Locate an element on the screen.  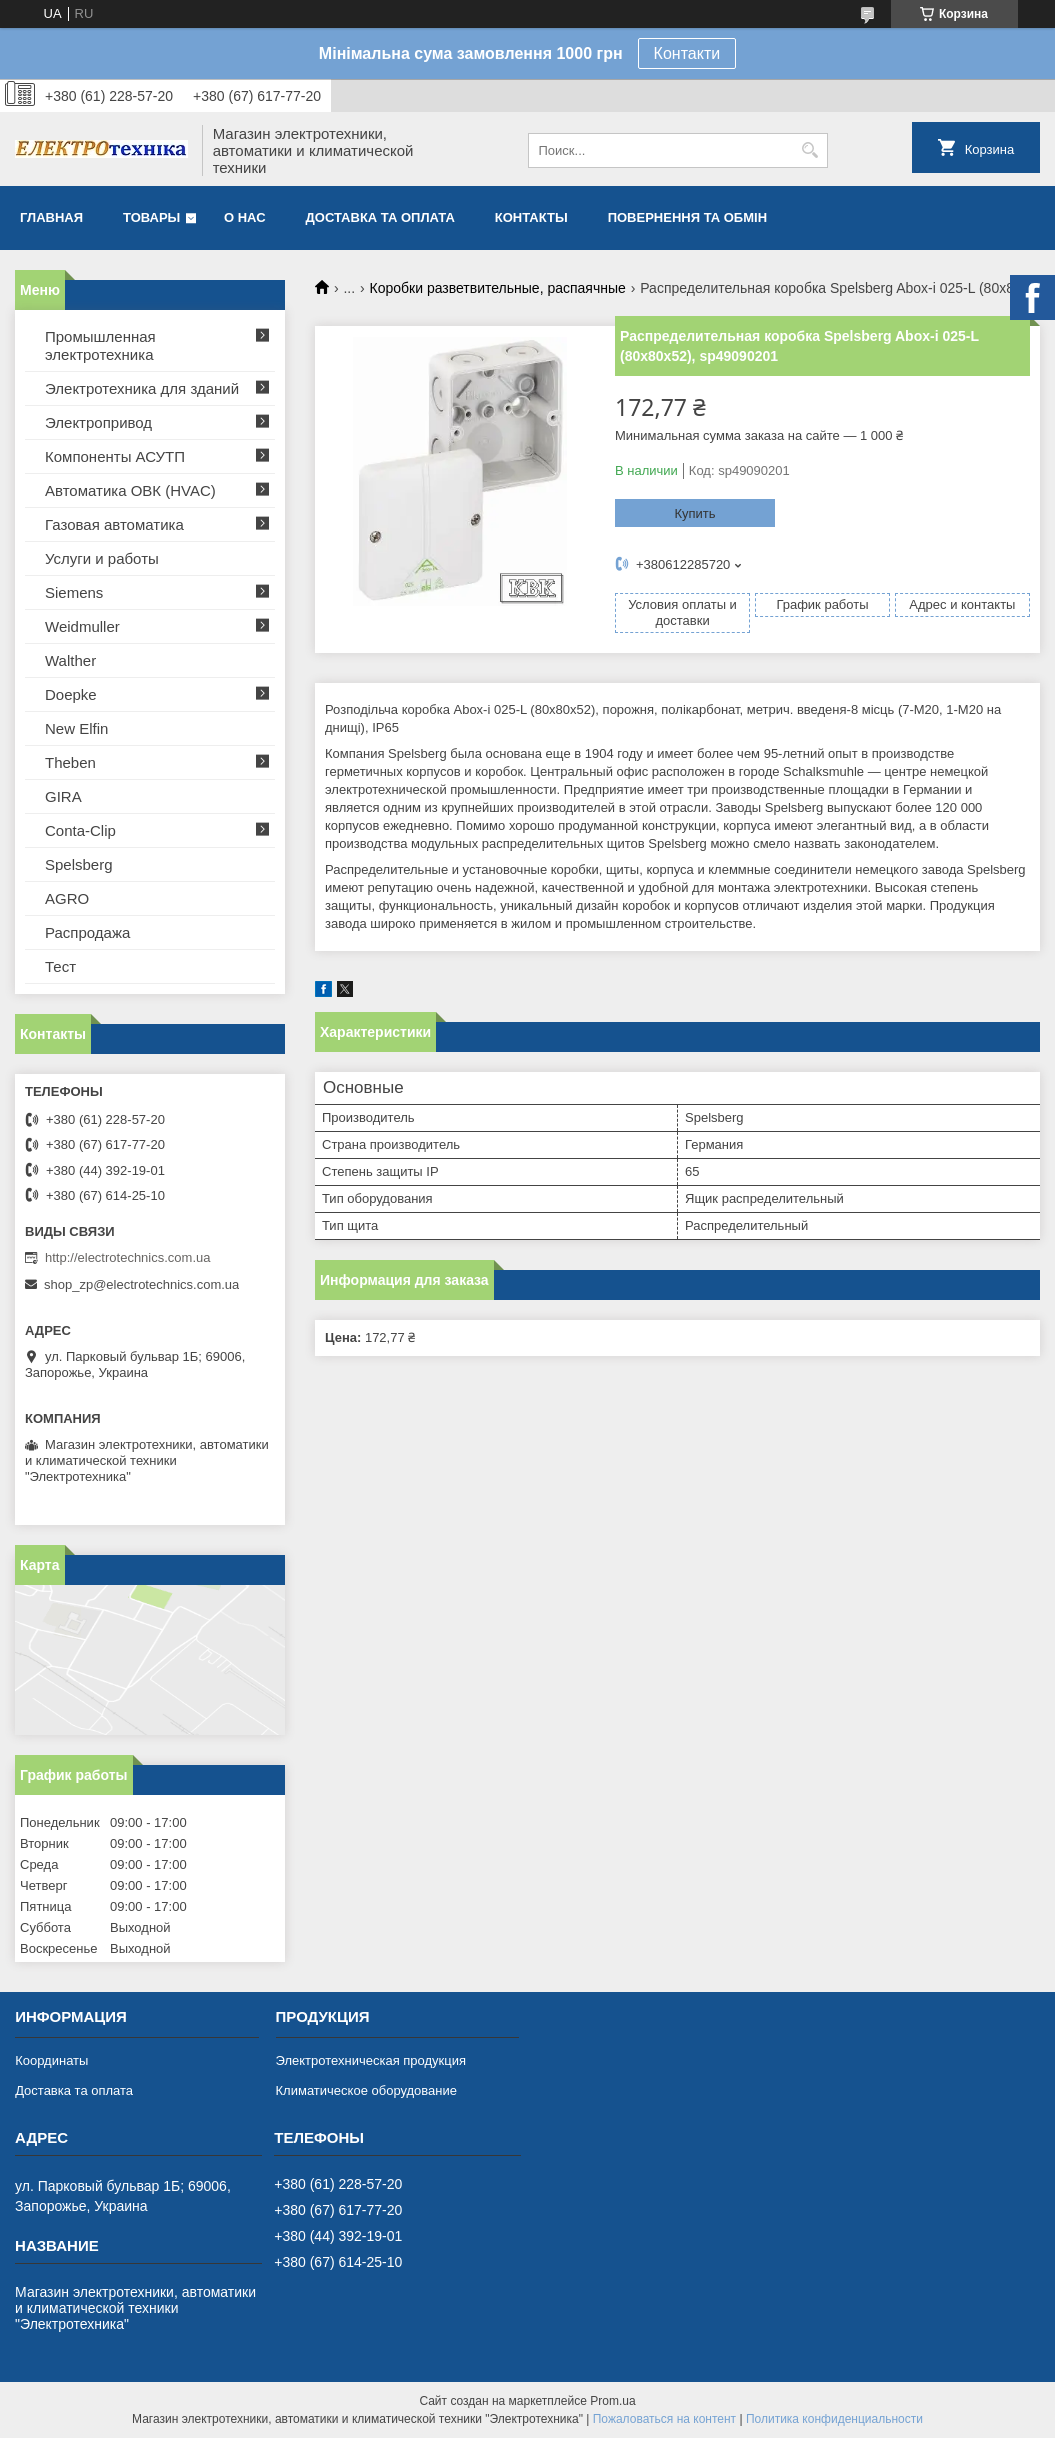
Климатическое оборудование is located at coordinates (366, 2090).